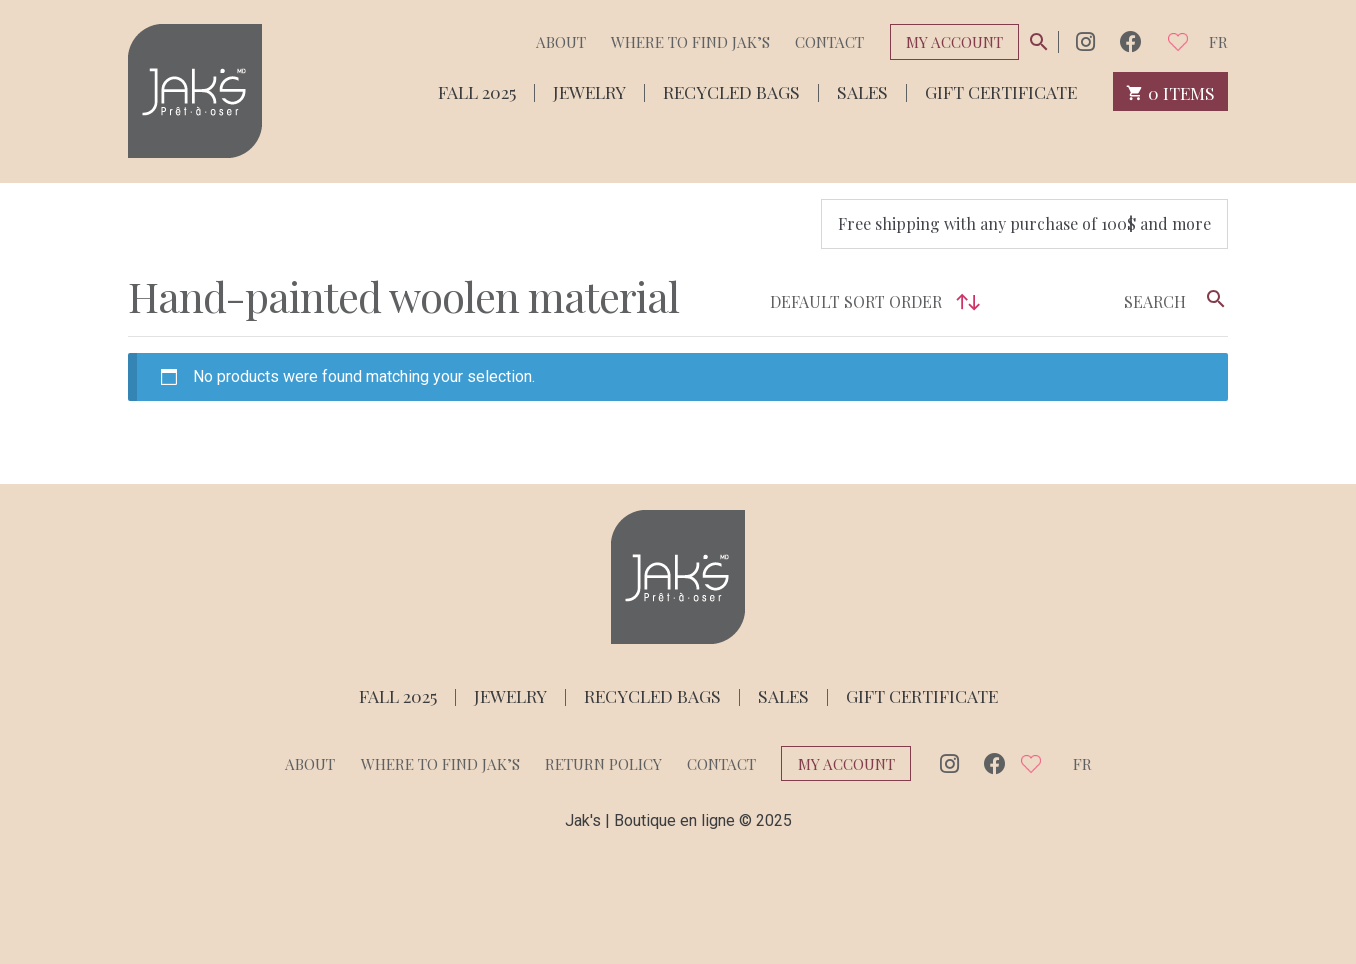 This screenshot has width=1356, height=964. What do you see at coordinates (1085, 41) in the screenshot?
I see `Instagram` at bounding box center [1085, 41].